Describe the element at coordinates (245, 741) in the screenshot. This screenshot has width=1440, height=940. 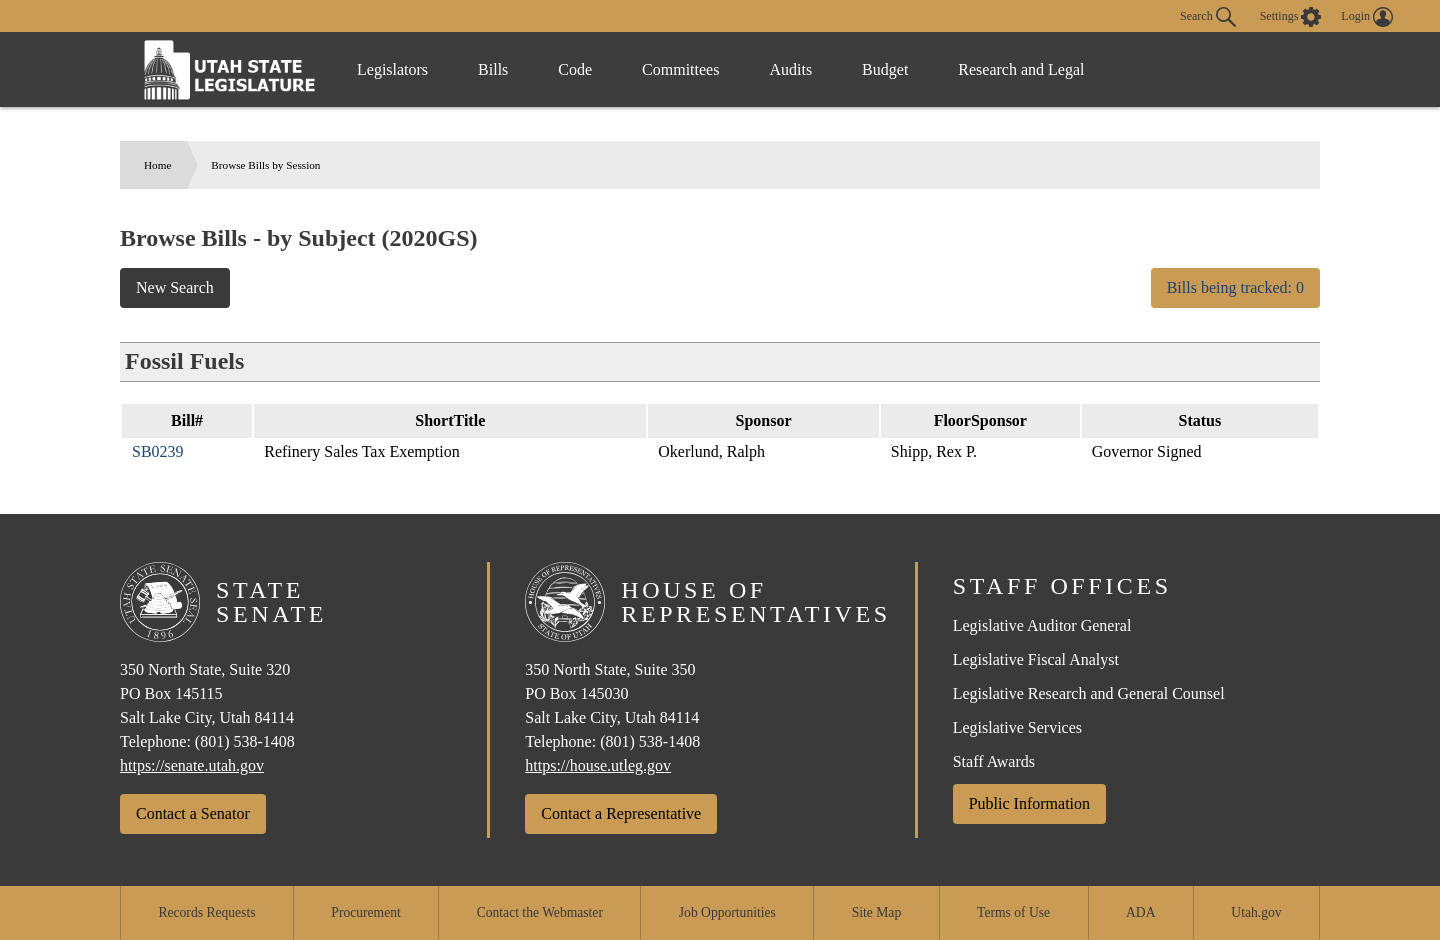
I see `(801) 538-1408` at that location.